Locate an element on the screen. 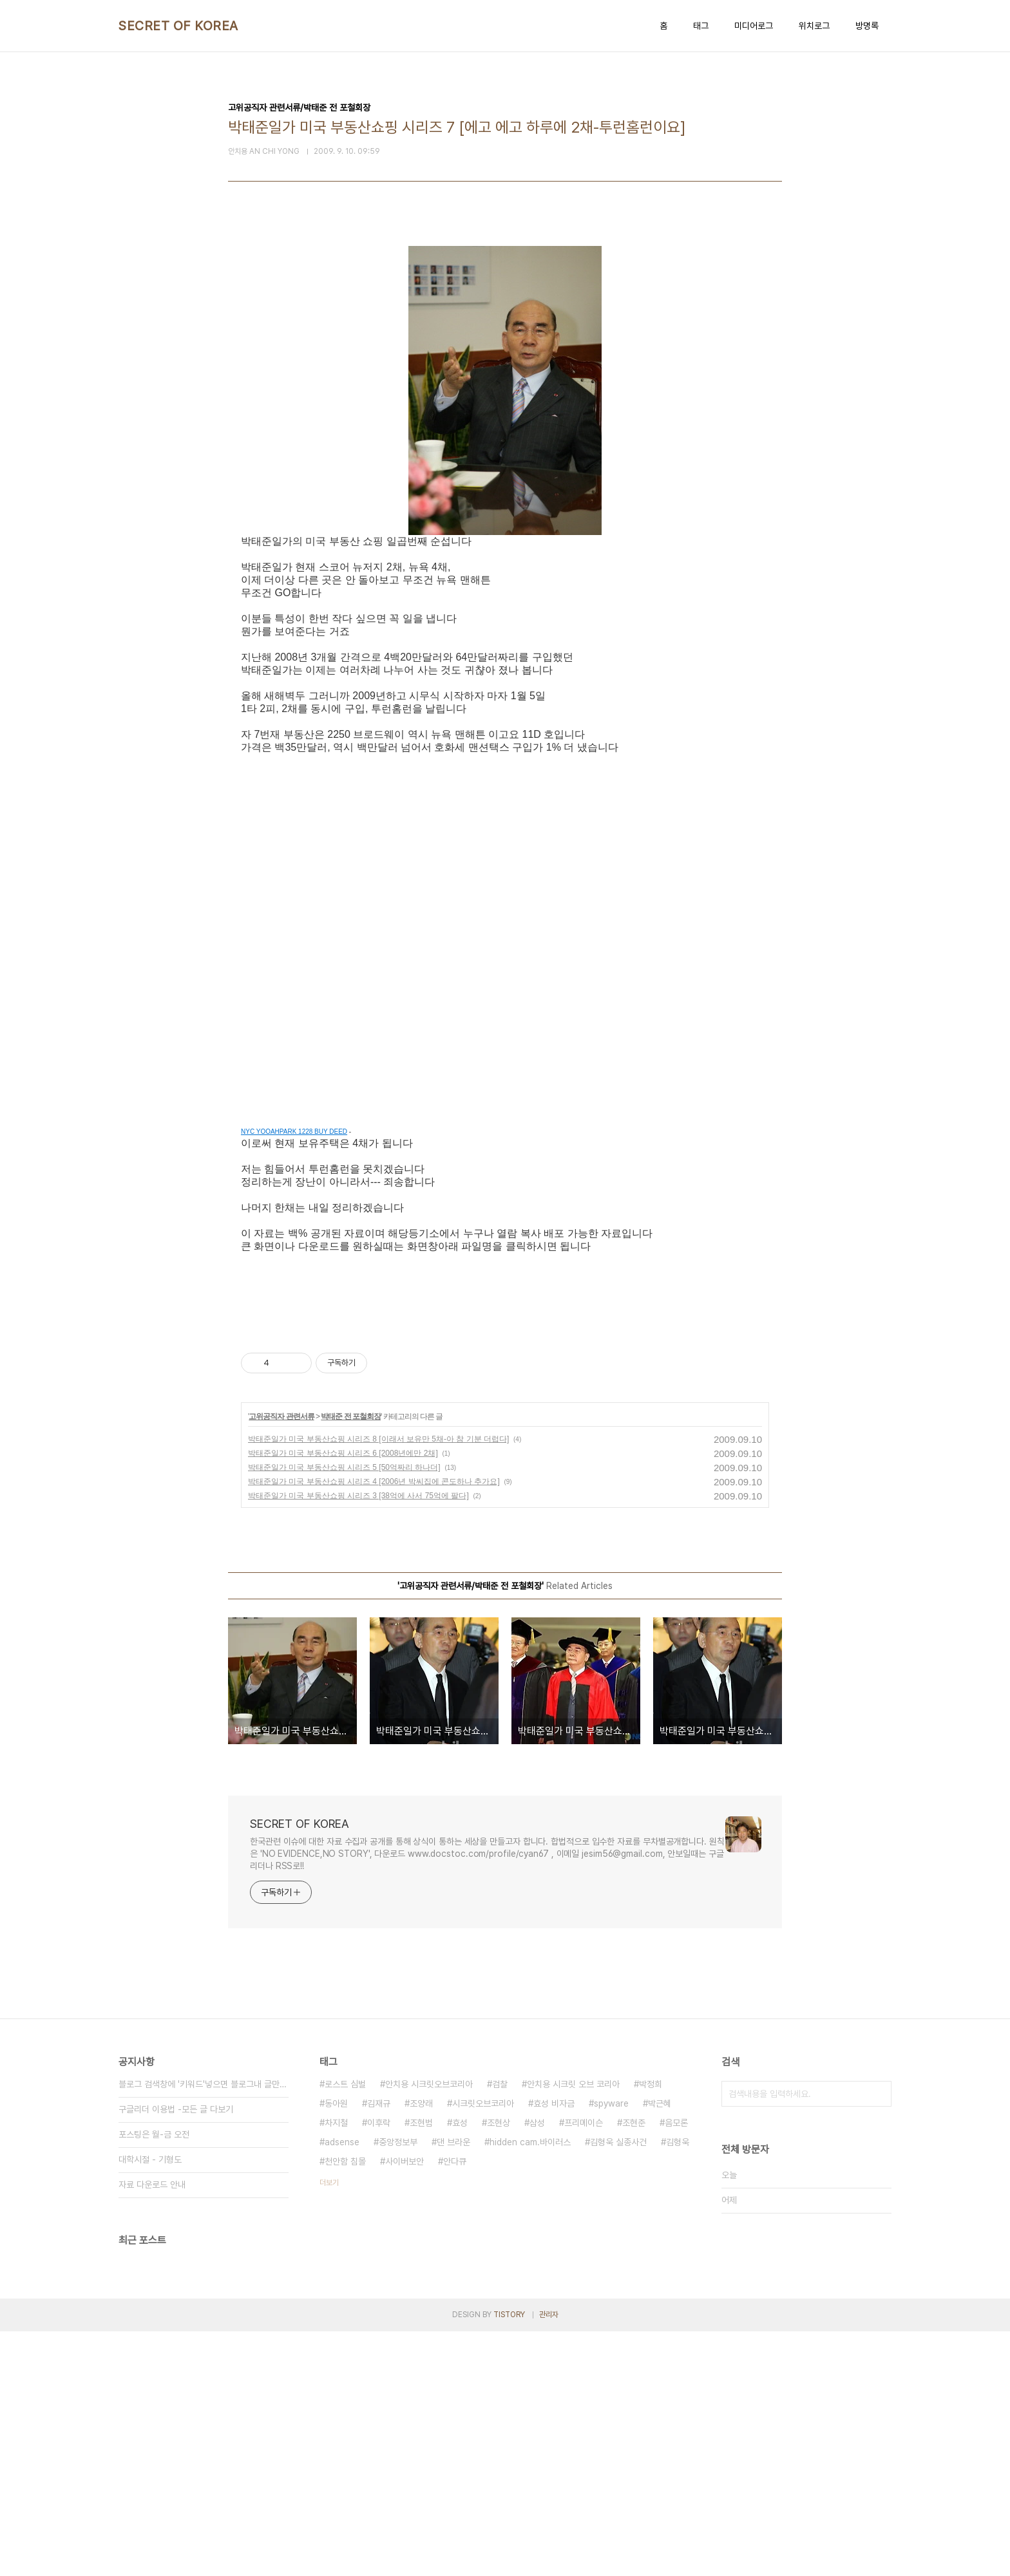  중앙정보부 is located at coordinates (398, 2387).